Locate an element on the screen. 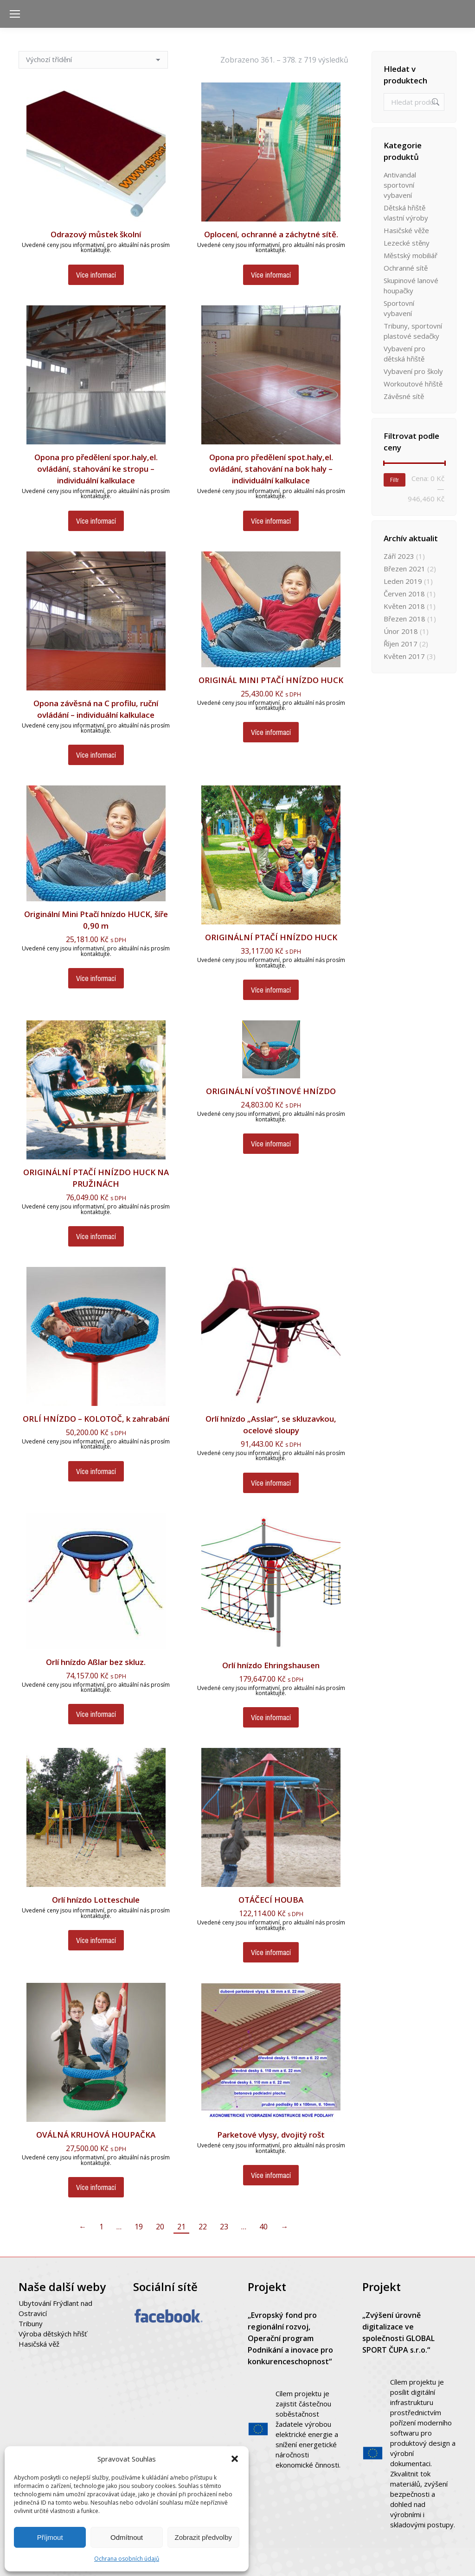 The height and width of the screenshot is (2576, 475). Vybavení pro dětská hřiště is located at coordinates (404, 353).